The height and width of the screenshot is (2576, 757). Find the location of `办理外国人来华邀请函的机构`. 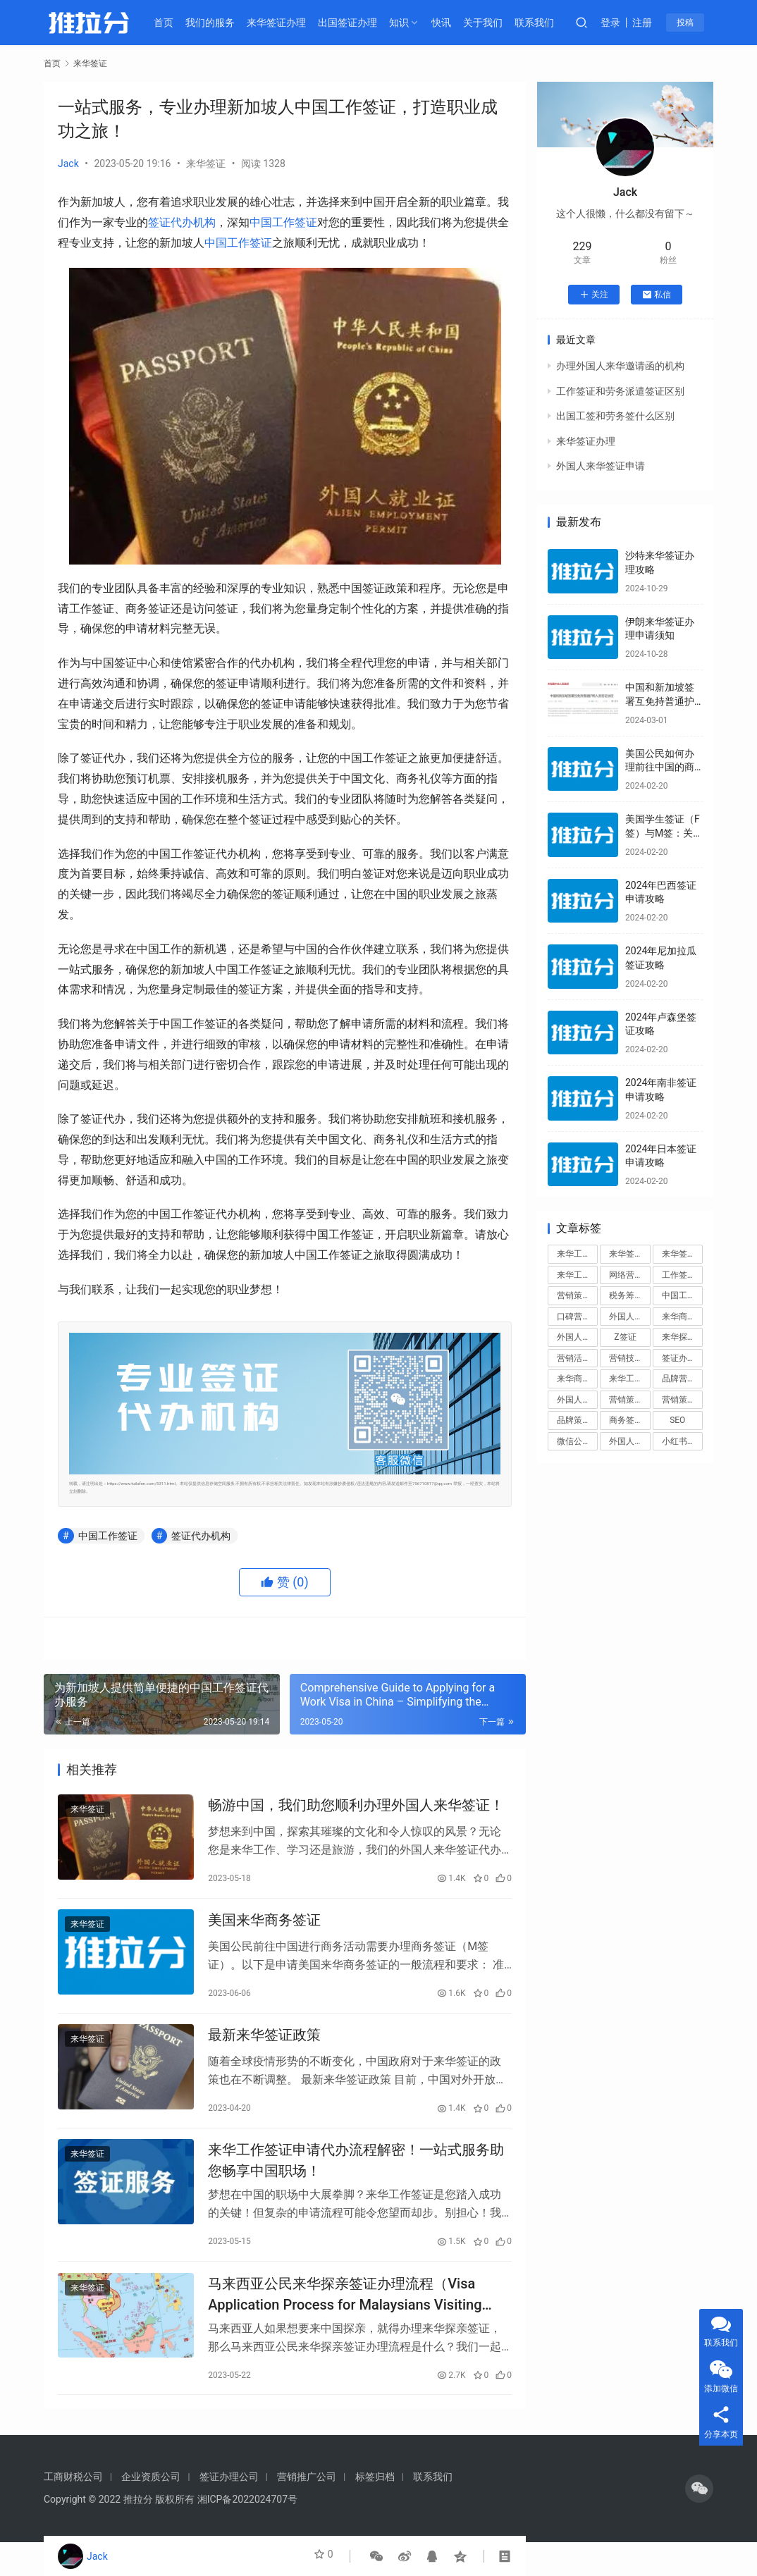

办理外国人来华邀请函的机构 is located at coordinates (620, 365).